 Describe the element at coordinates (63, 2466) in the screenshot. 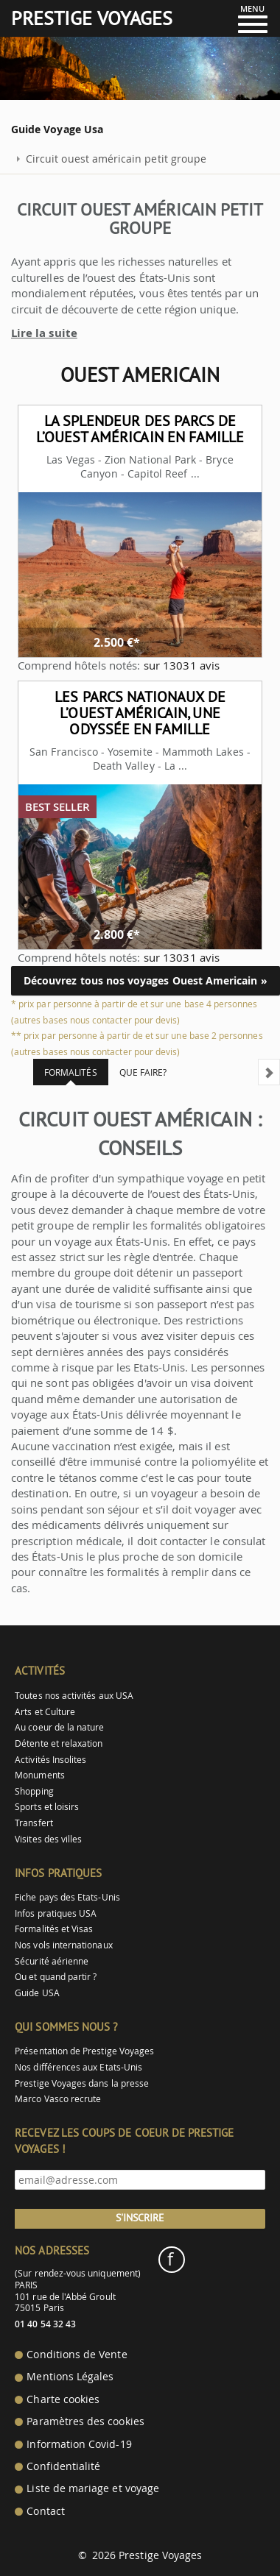

I see `Confidentialité` at that location.